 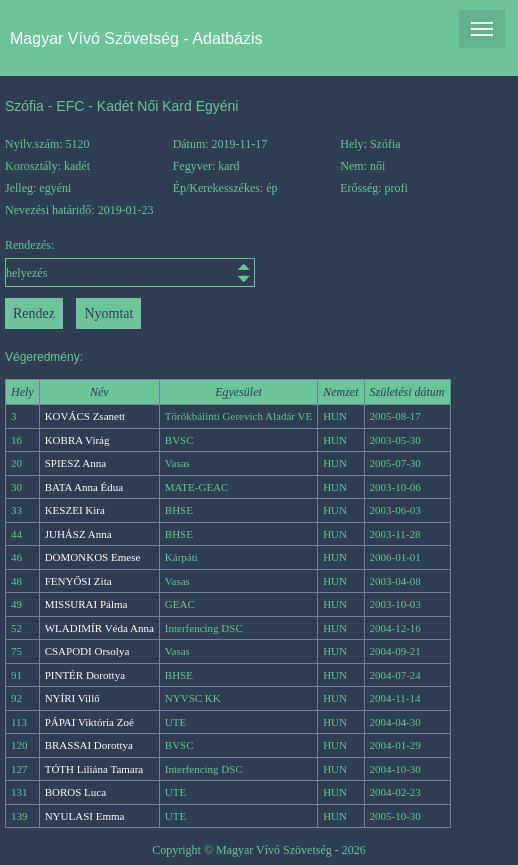 I want to click on PÁPAI Viktória Zoé, so click(x=89, y=722).